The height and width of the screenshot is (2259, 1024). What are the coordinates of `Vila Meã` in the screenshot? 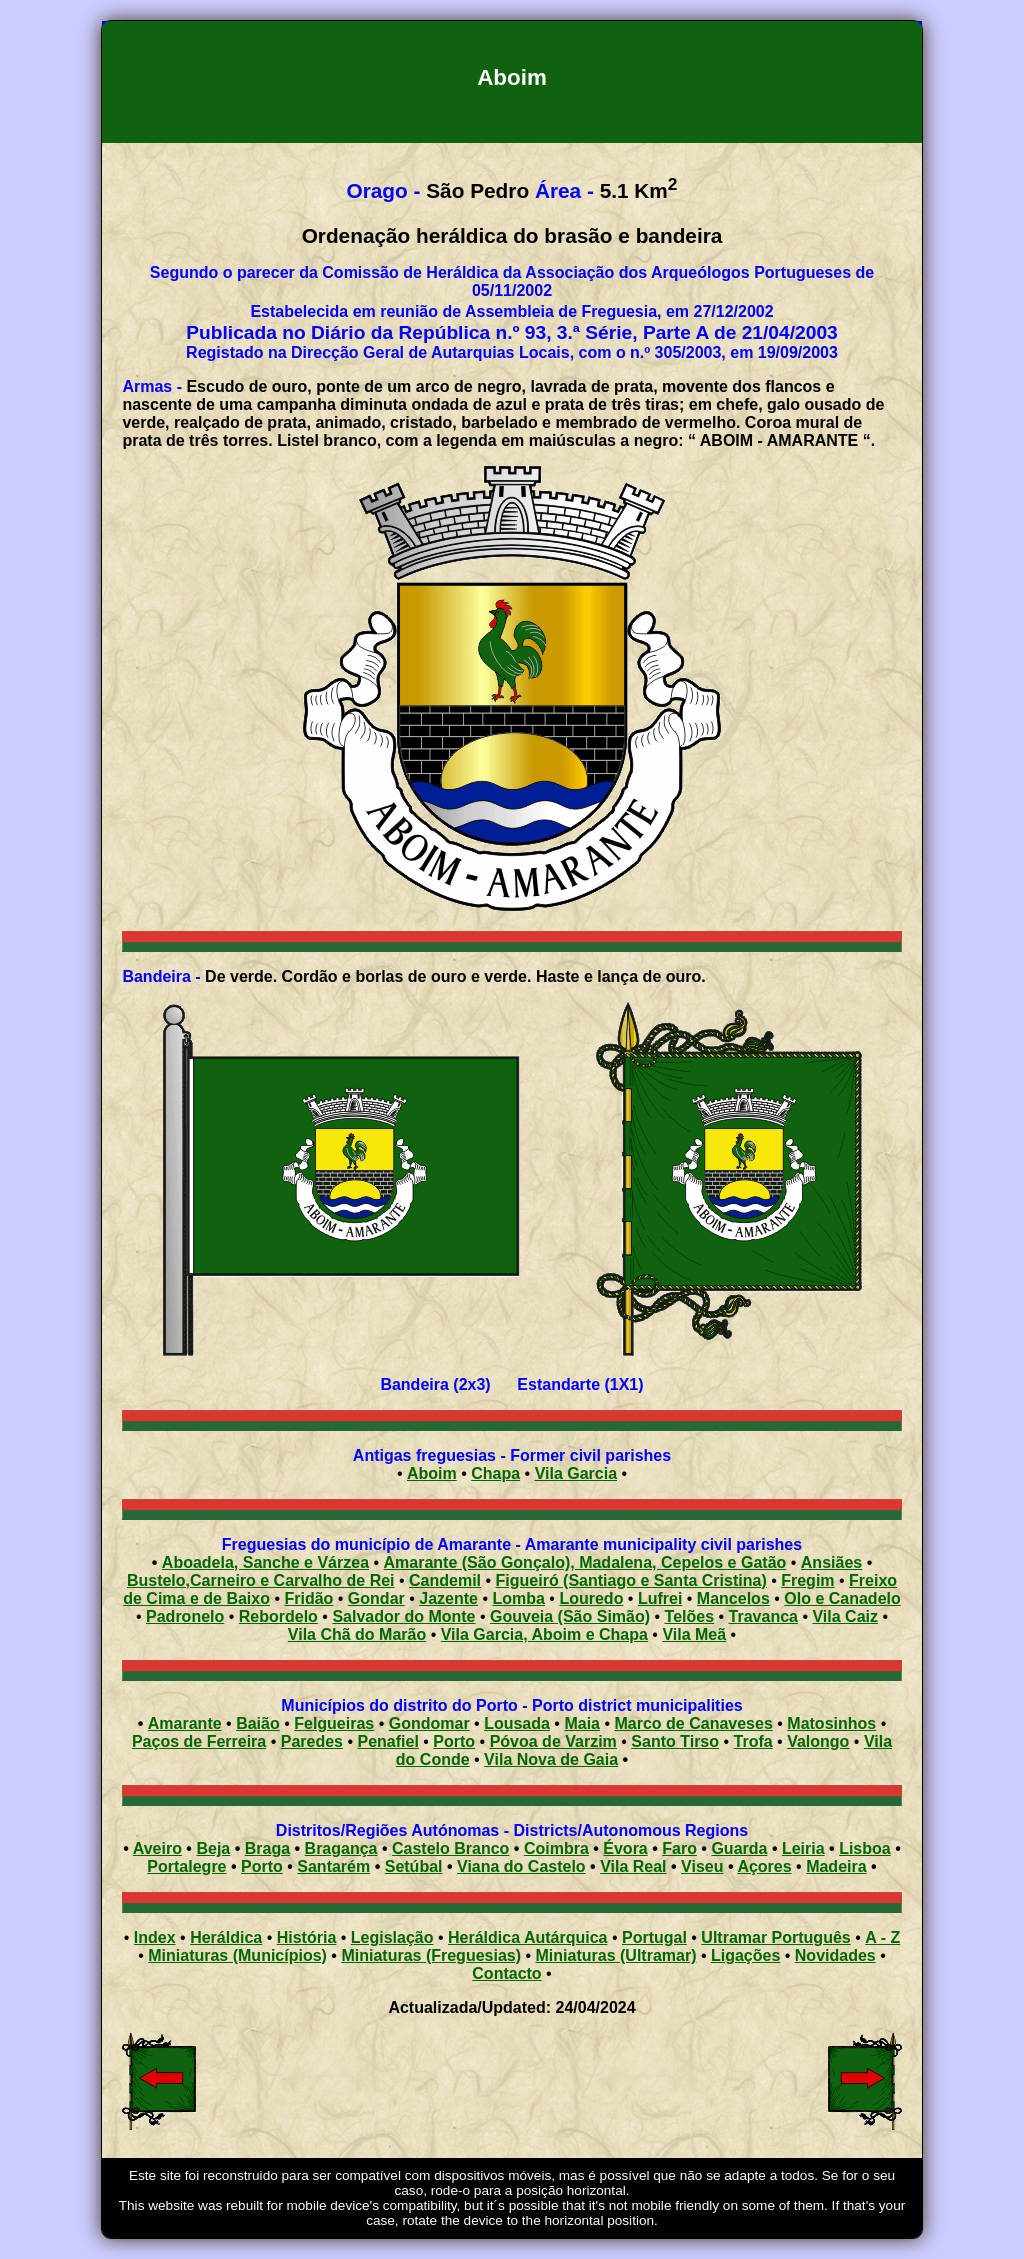 It's located at (694, 1634).